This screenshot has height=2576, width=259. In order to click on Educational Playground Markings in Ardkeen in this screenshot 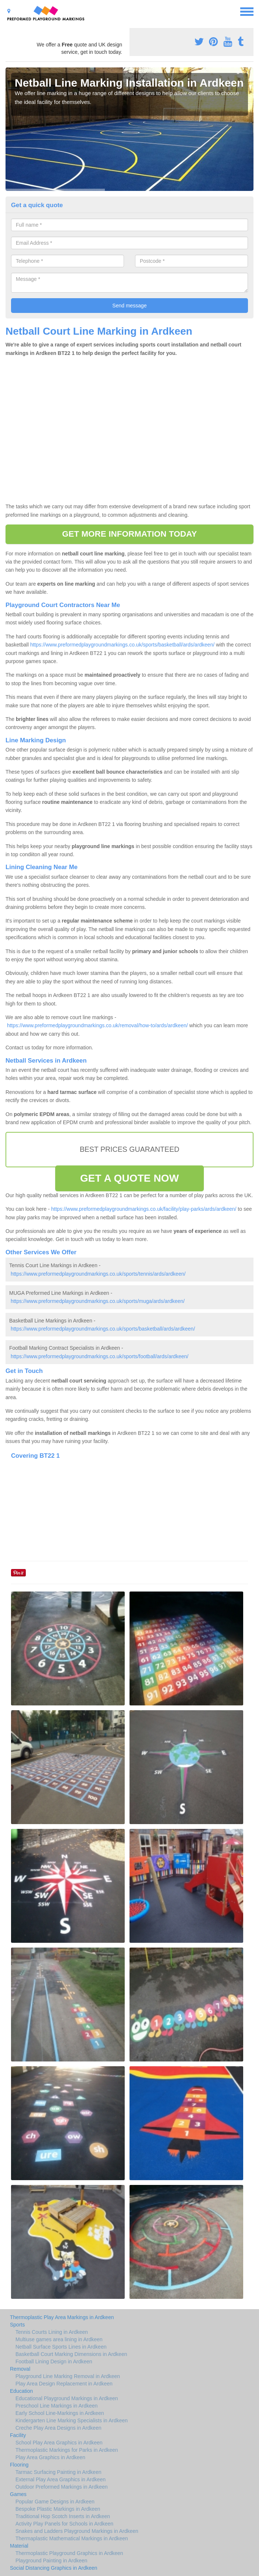, I will do `click(66, 2398)`.